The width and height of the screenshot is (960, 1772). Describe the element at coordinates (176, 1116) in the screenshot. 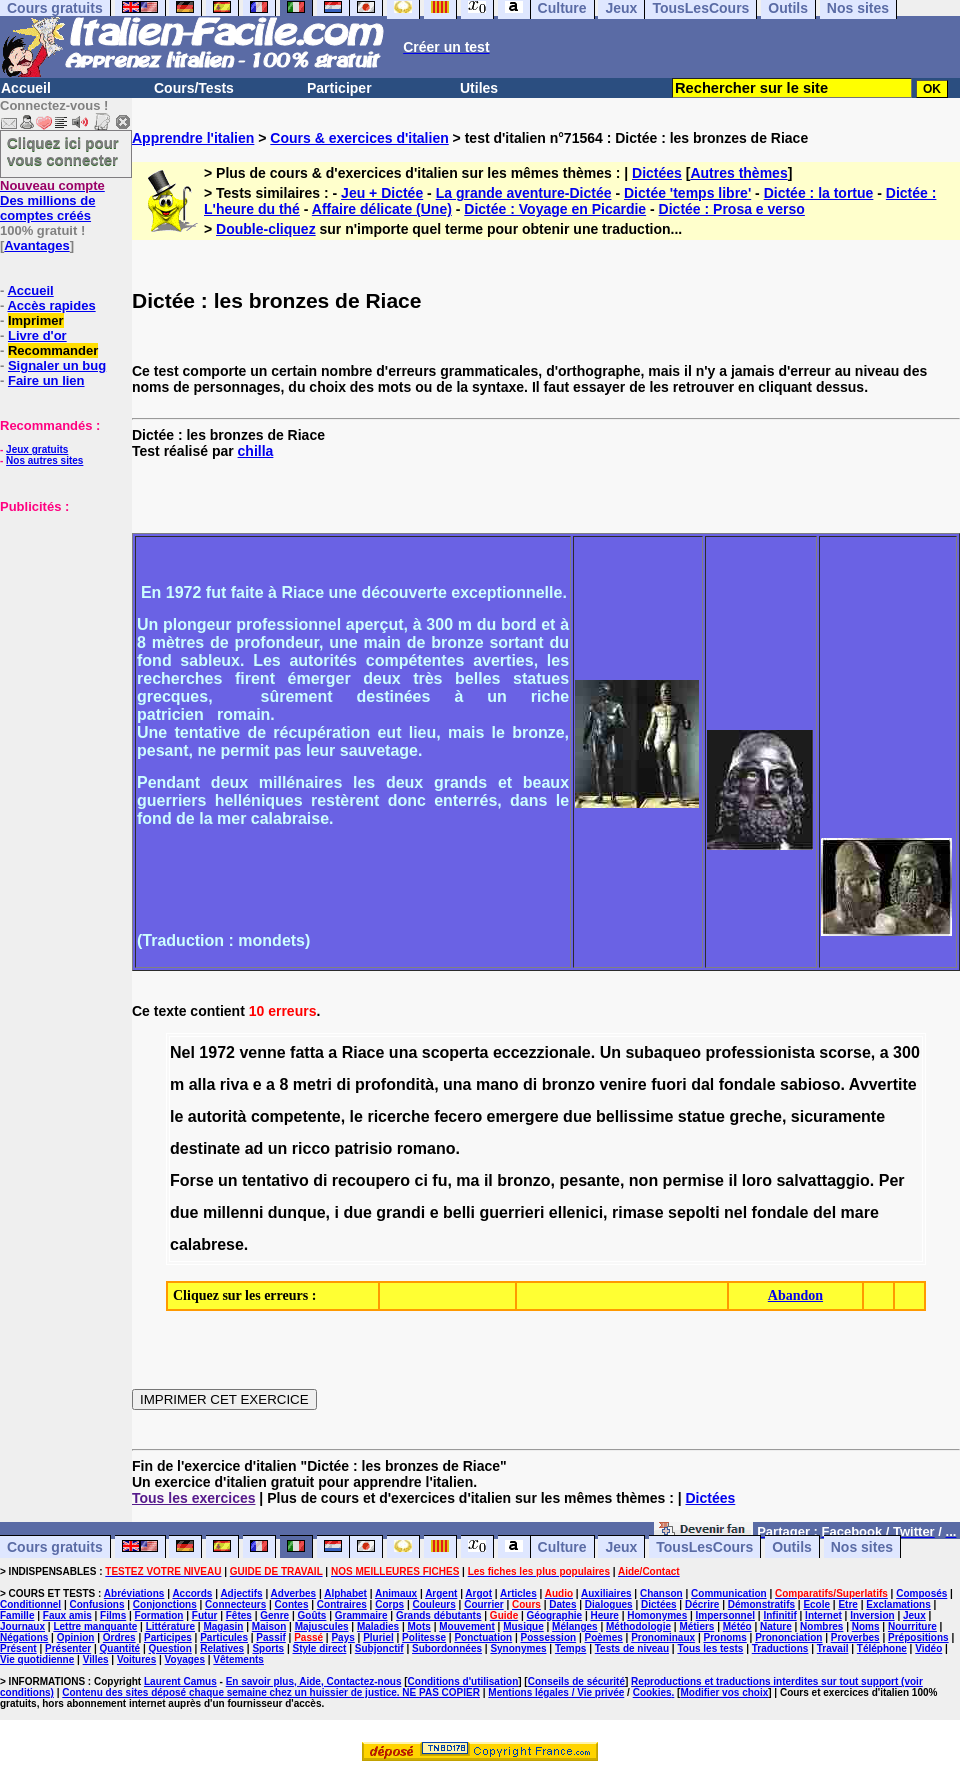

I see `le` at that location.